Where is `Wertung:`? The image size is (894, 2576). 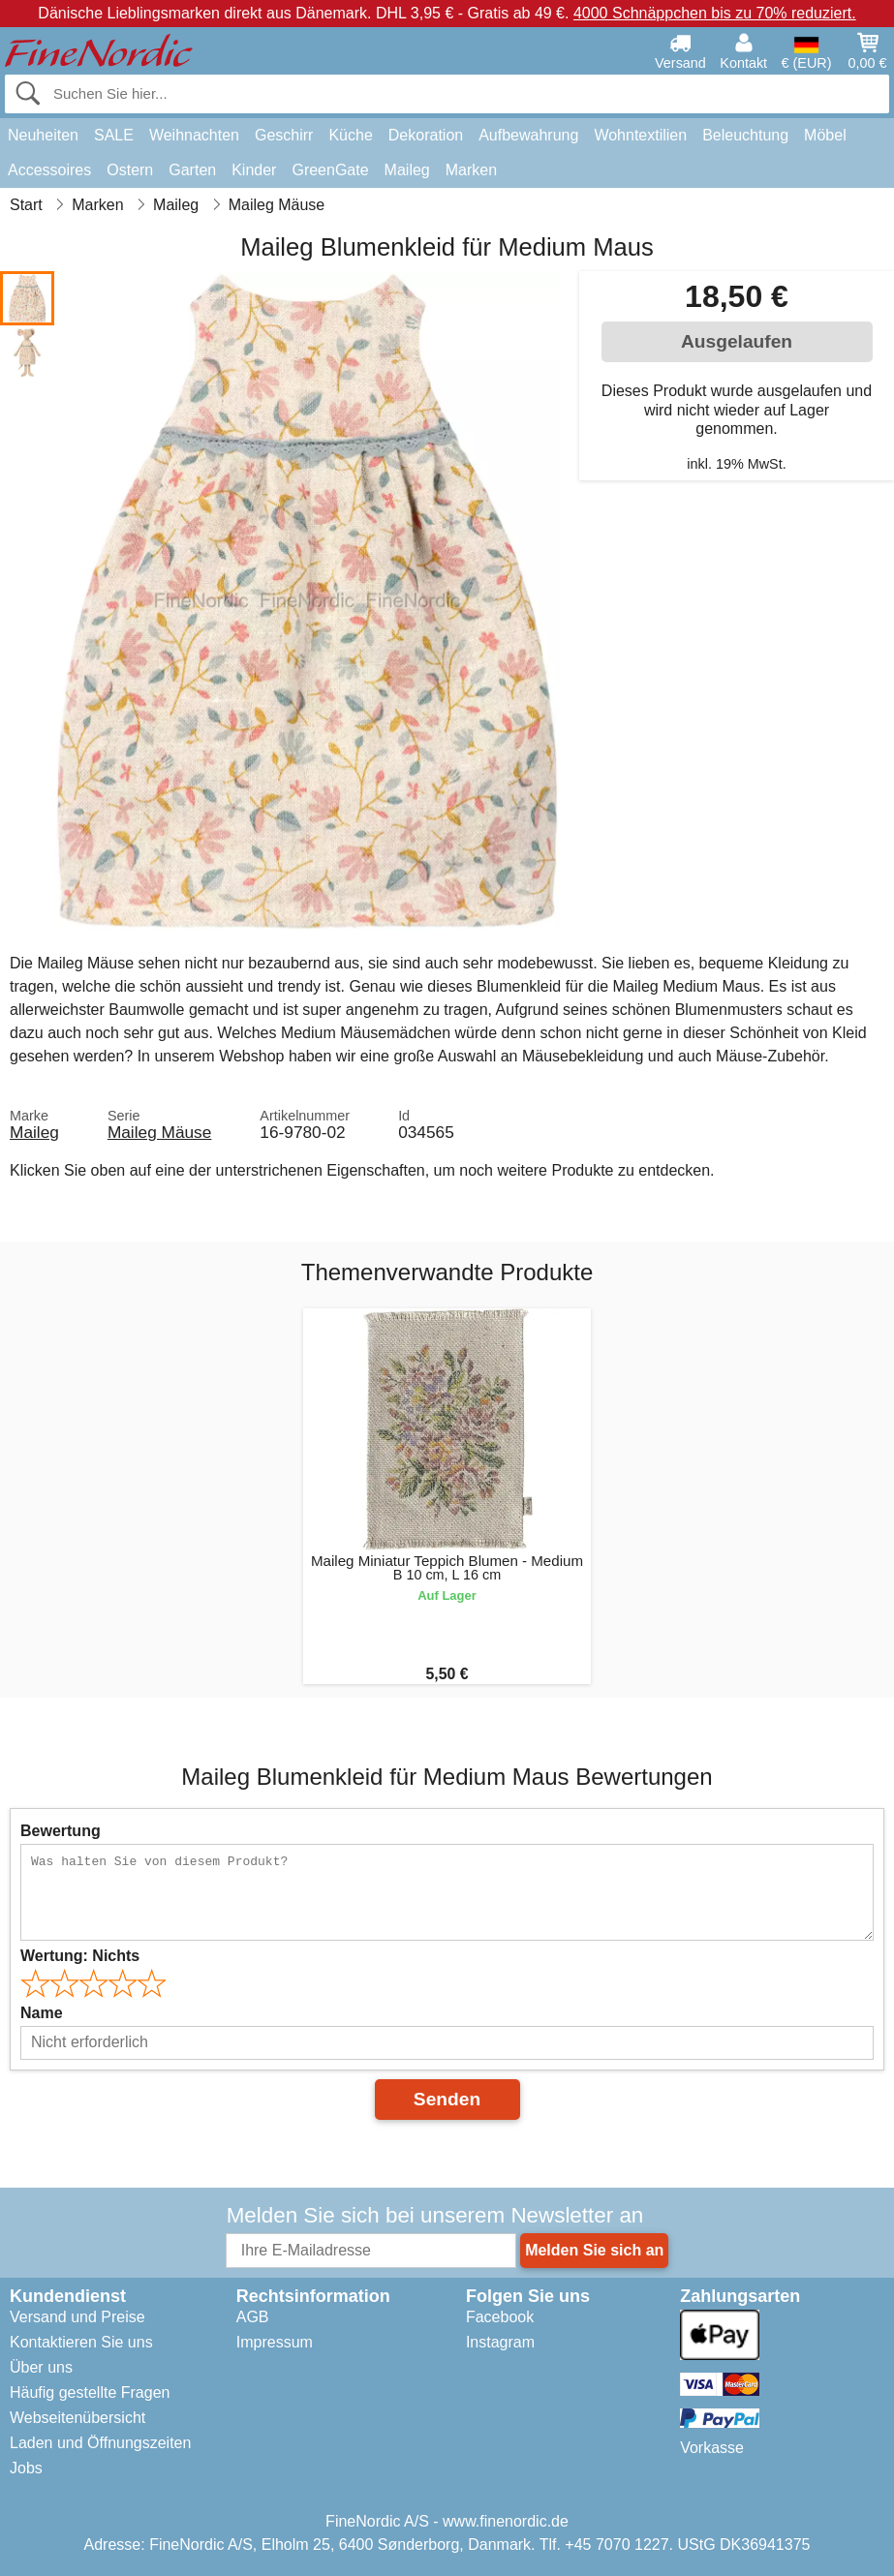 Wertung: is located at coordinates (79, 1955).